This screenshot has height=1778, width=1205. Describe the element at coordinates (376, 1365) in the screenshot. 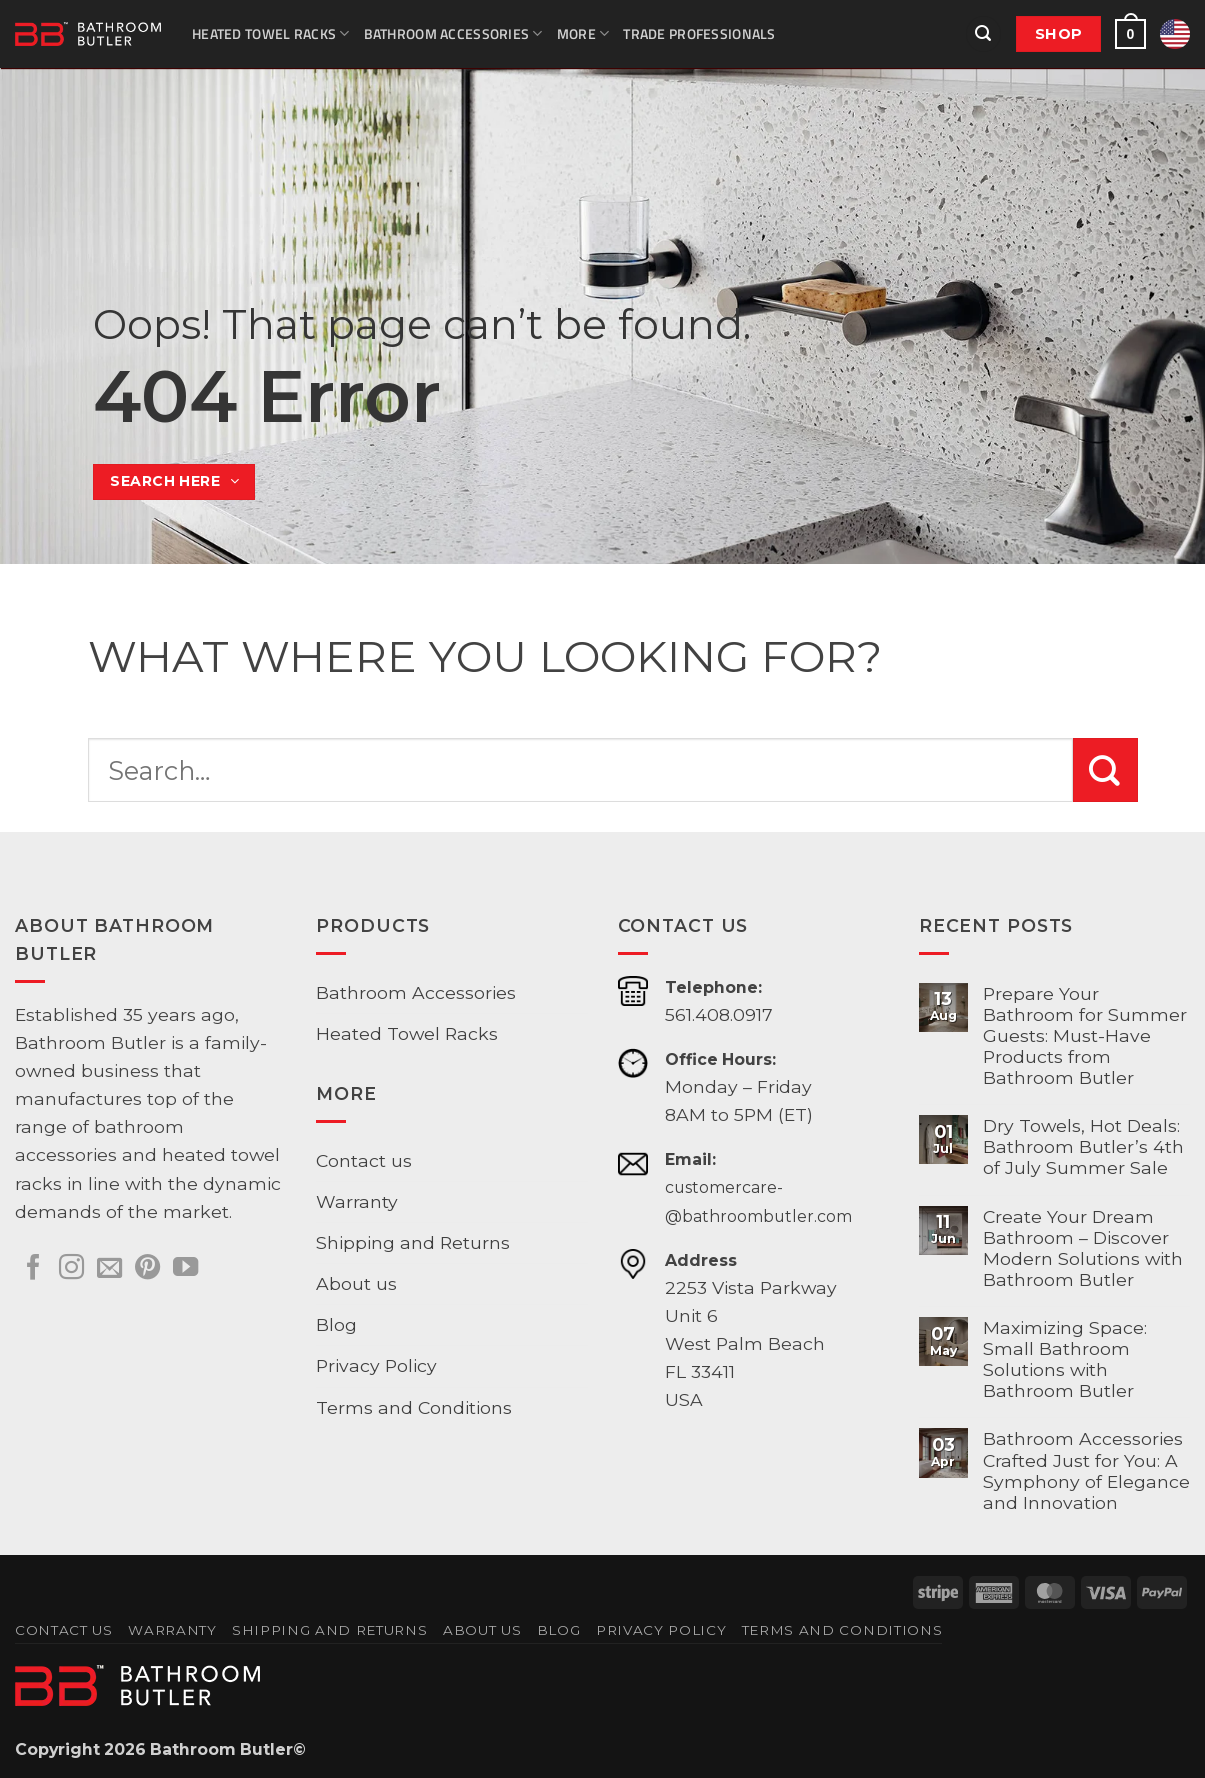

I see `Privacy Policy` at that location.